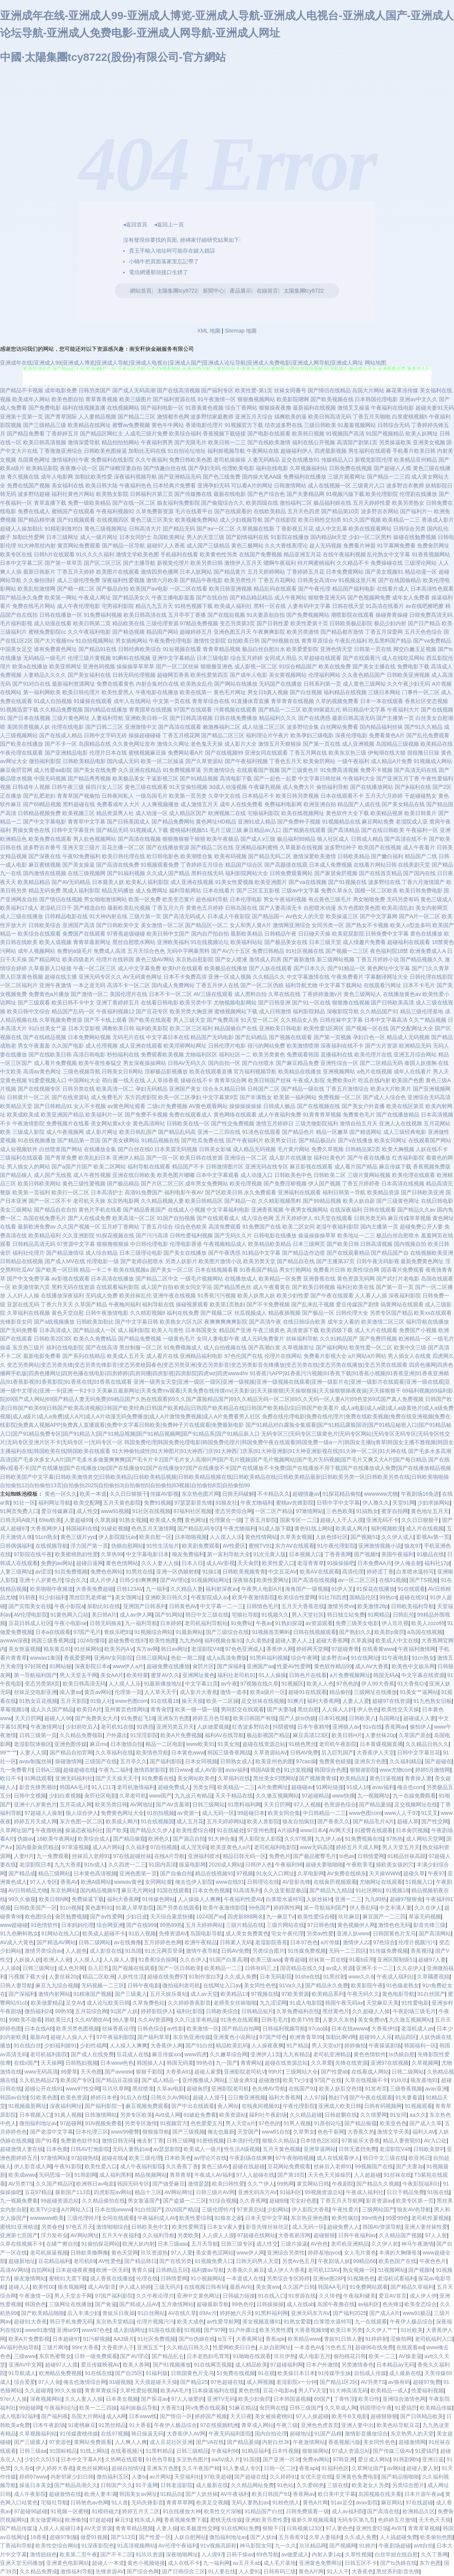  I want to click on 日本精品不卡, so click(258, 796).